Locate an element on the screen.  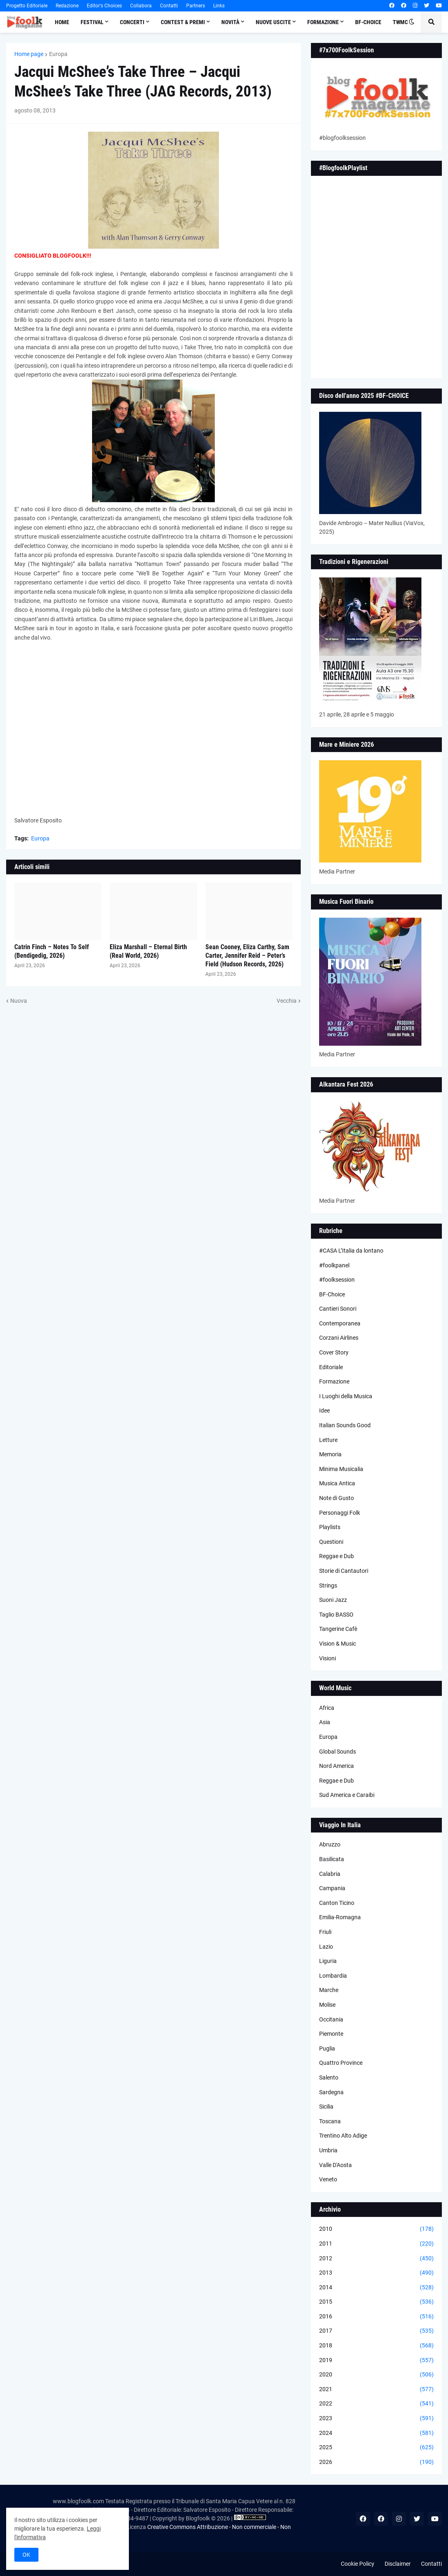
Suoni Jazz is located at coordinates (333, 1600).